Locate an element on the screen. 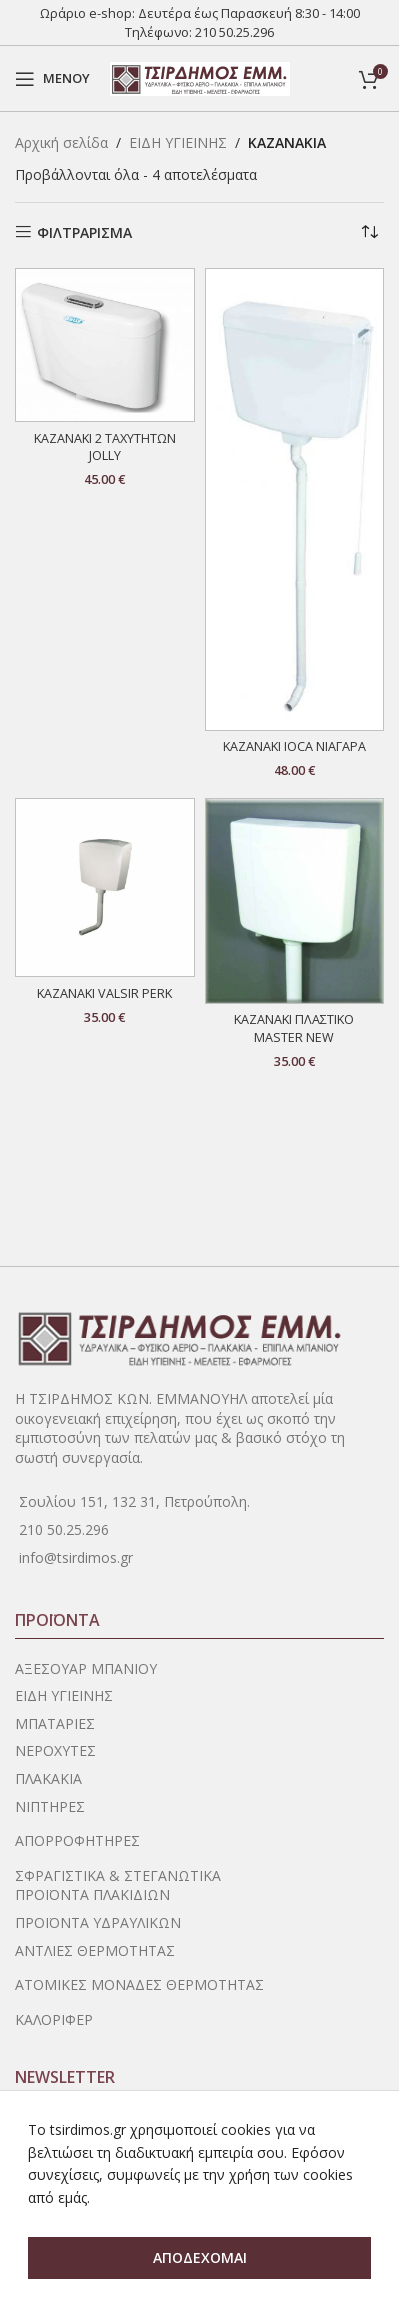 Image resolution: width=399 pixels, height=2307 pixels. ΚΑΖΑΝΑΚΙ IOCA ΝΙΑΓΑΡΑ is located at coordinates (294, 746).